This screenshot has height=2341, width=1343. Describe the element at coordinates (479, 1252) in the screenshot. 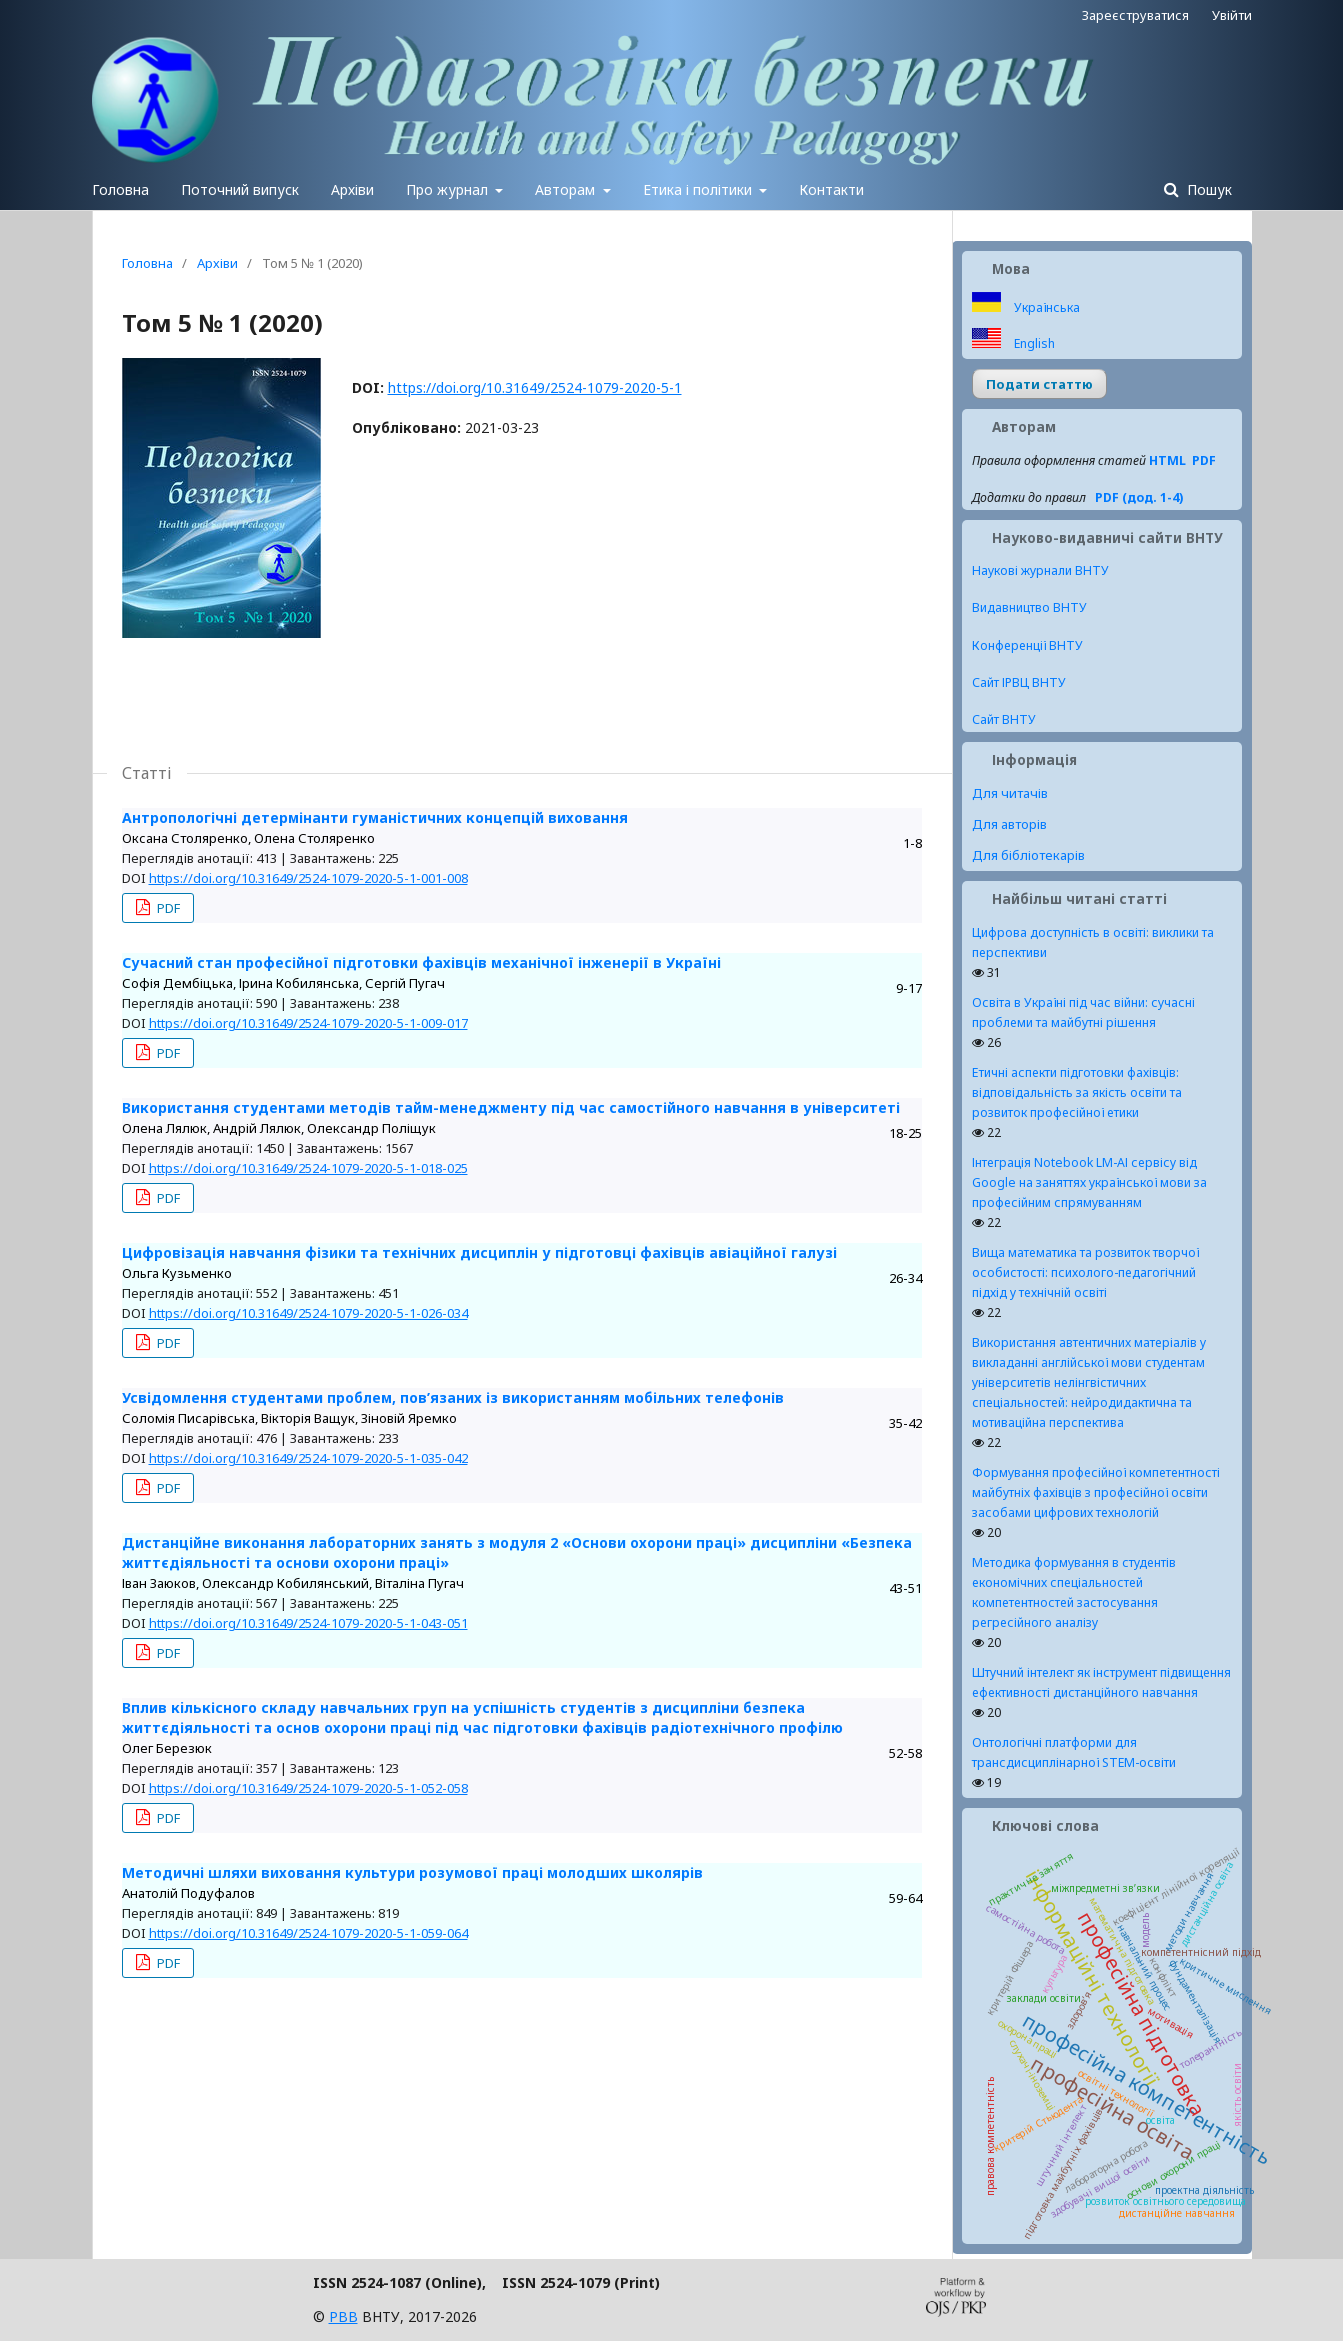

I see `Цифровізація навчання фізики та технічних дисциплін у підготовці фахівців авіаційної галузі` at that location.